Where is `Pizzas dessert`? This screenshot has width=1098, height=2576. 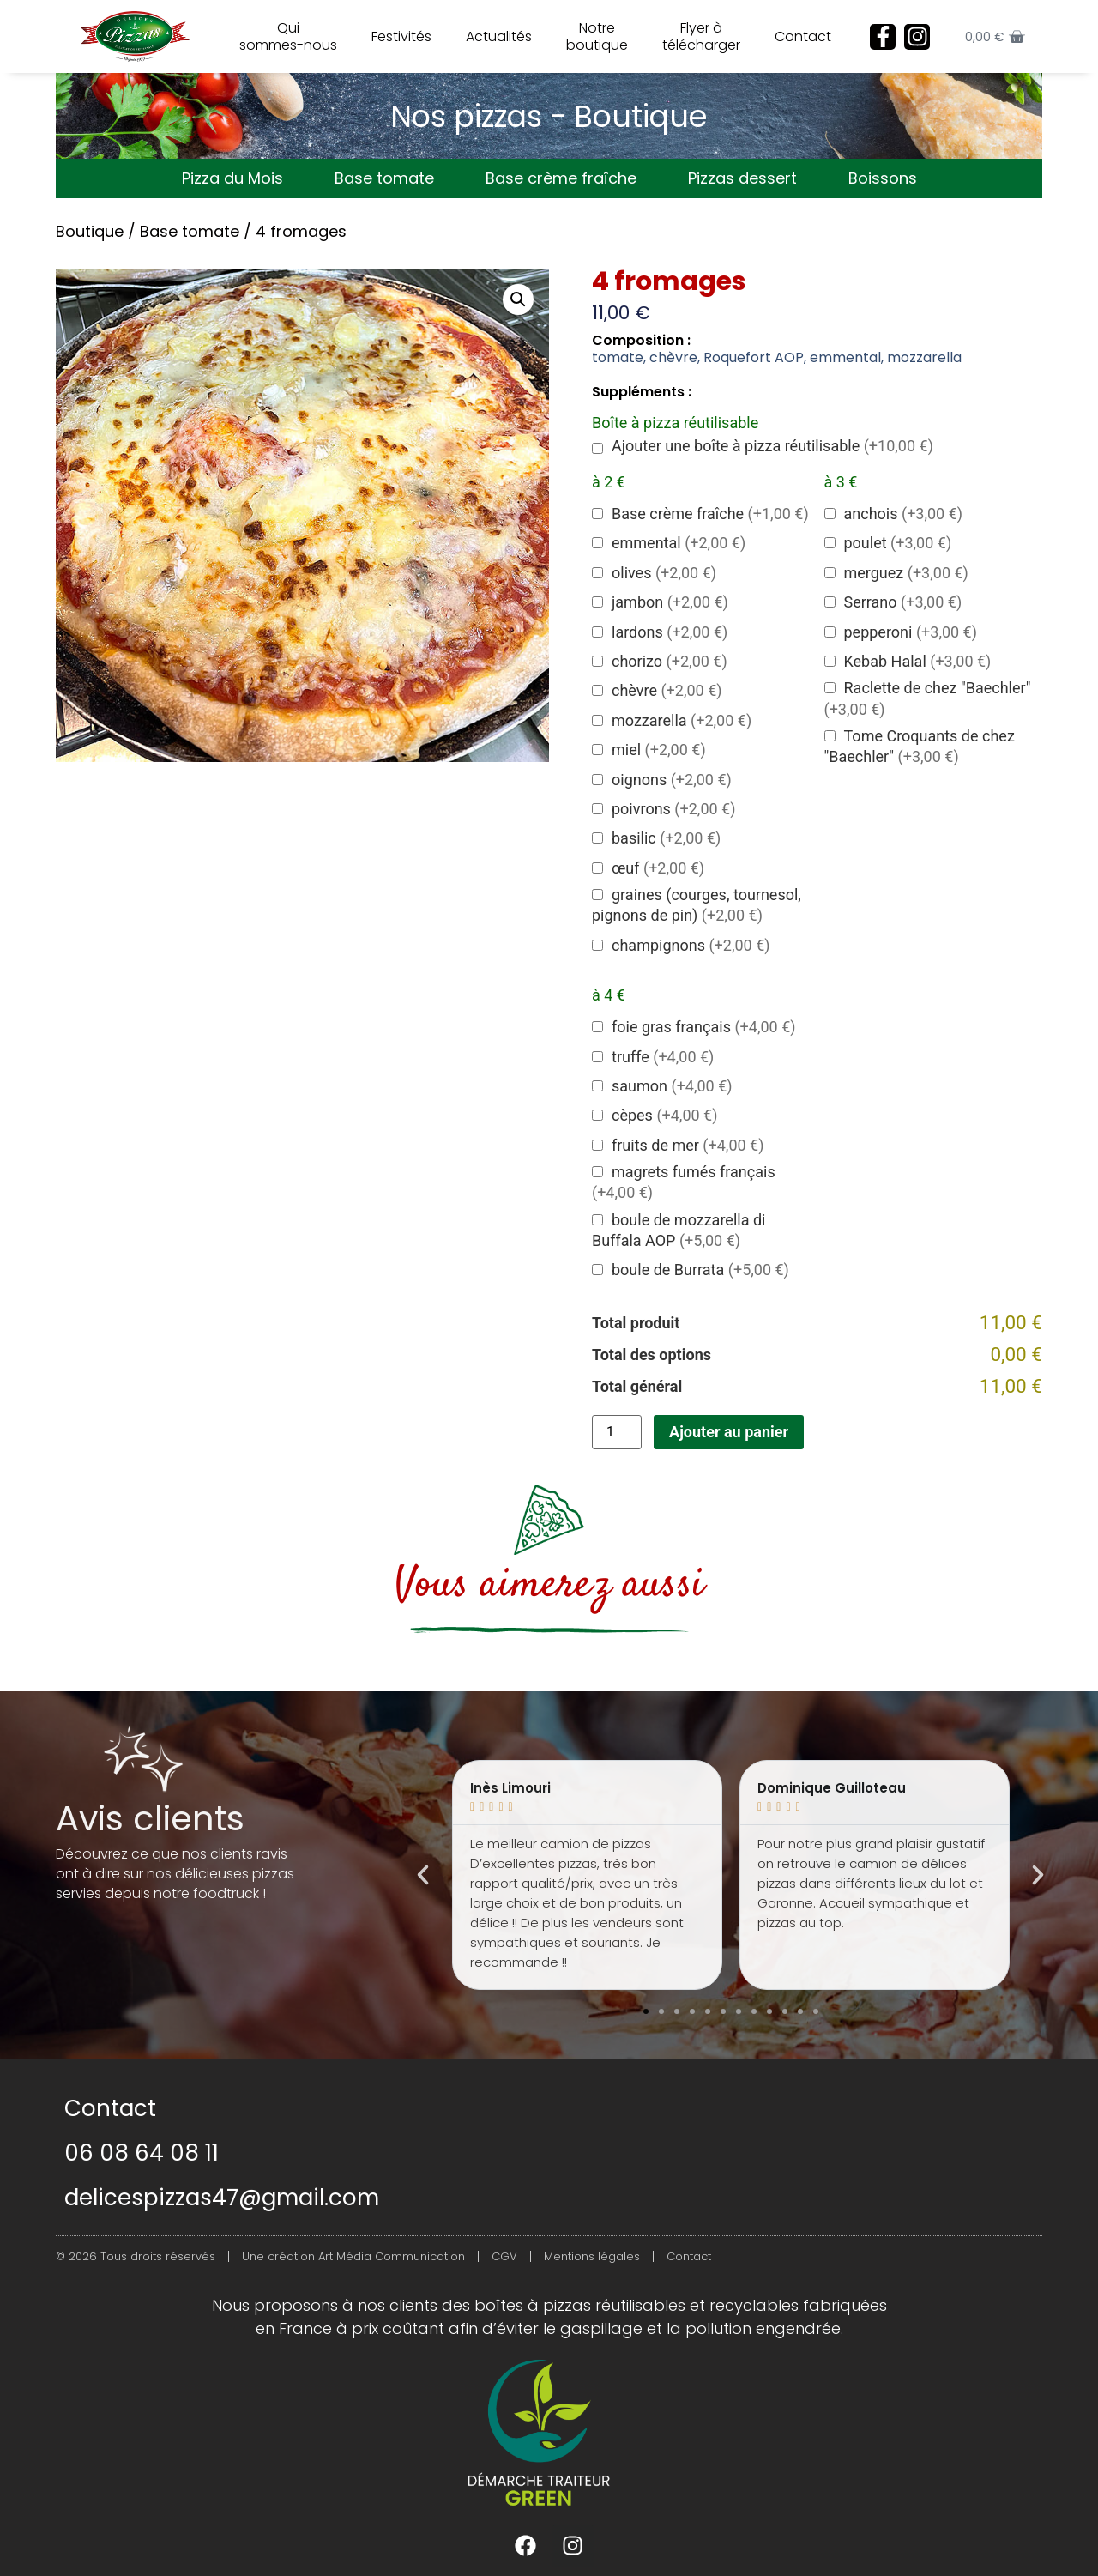
Pizzas dessert is located at coordinates (742, 178).